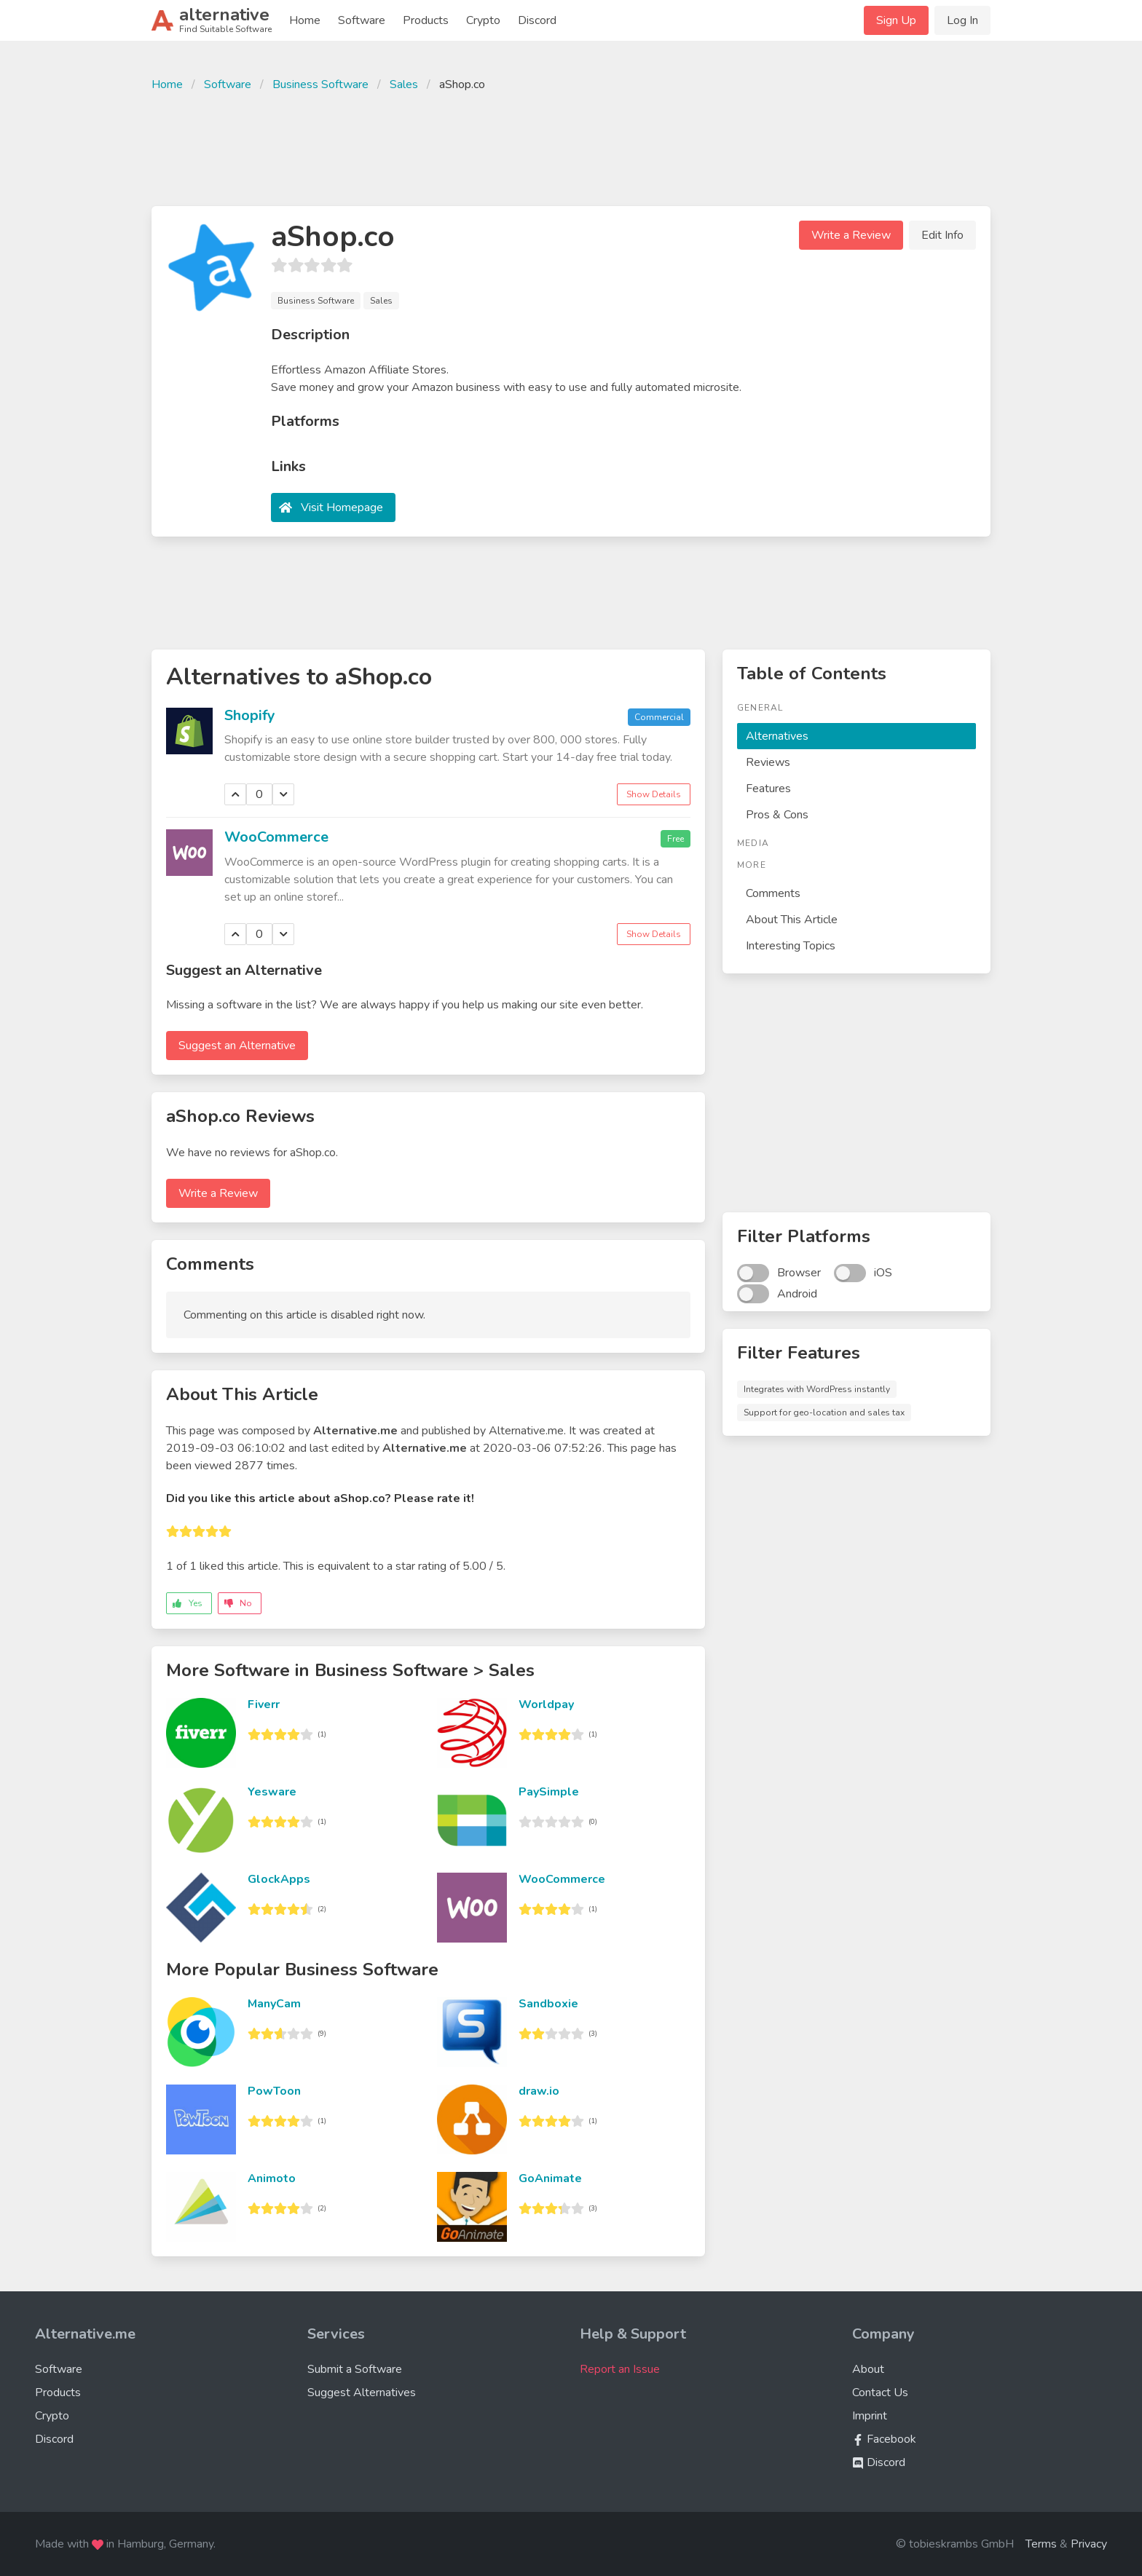 The height and width of the screenshot is (2576, 1142). I want to click on Yesware, so click(272, 1792).